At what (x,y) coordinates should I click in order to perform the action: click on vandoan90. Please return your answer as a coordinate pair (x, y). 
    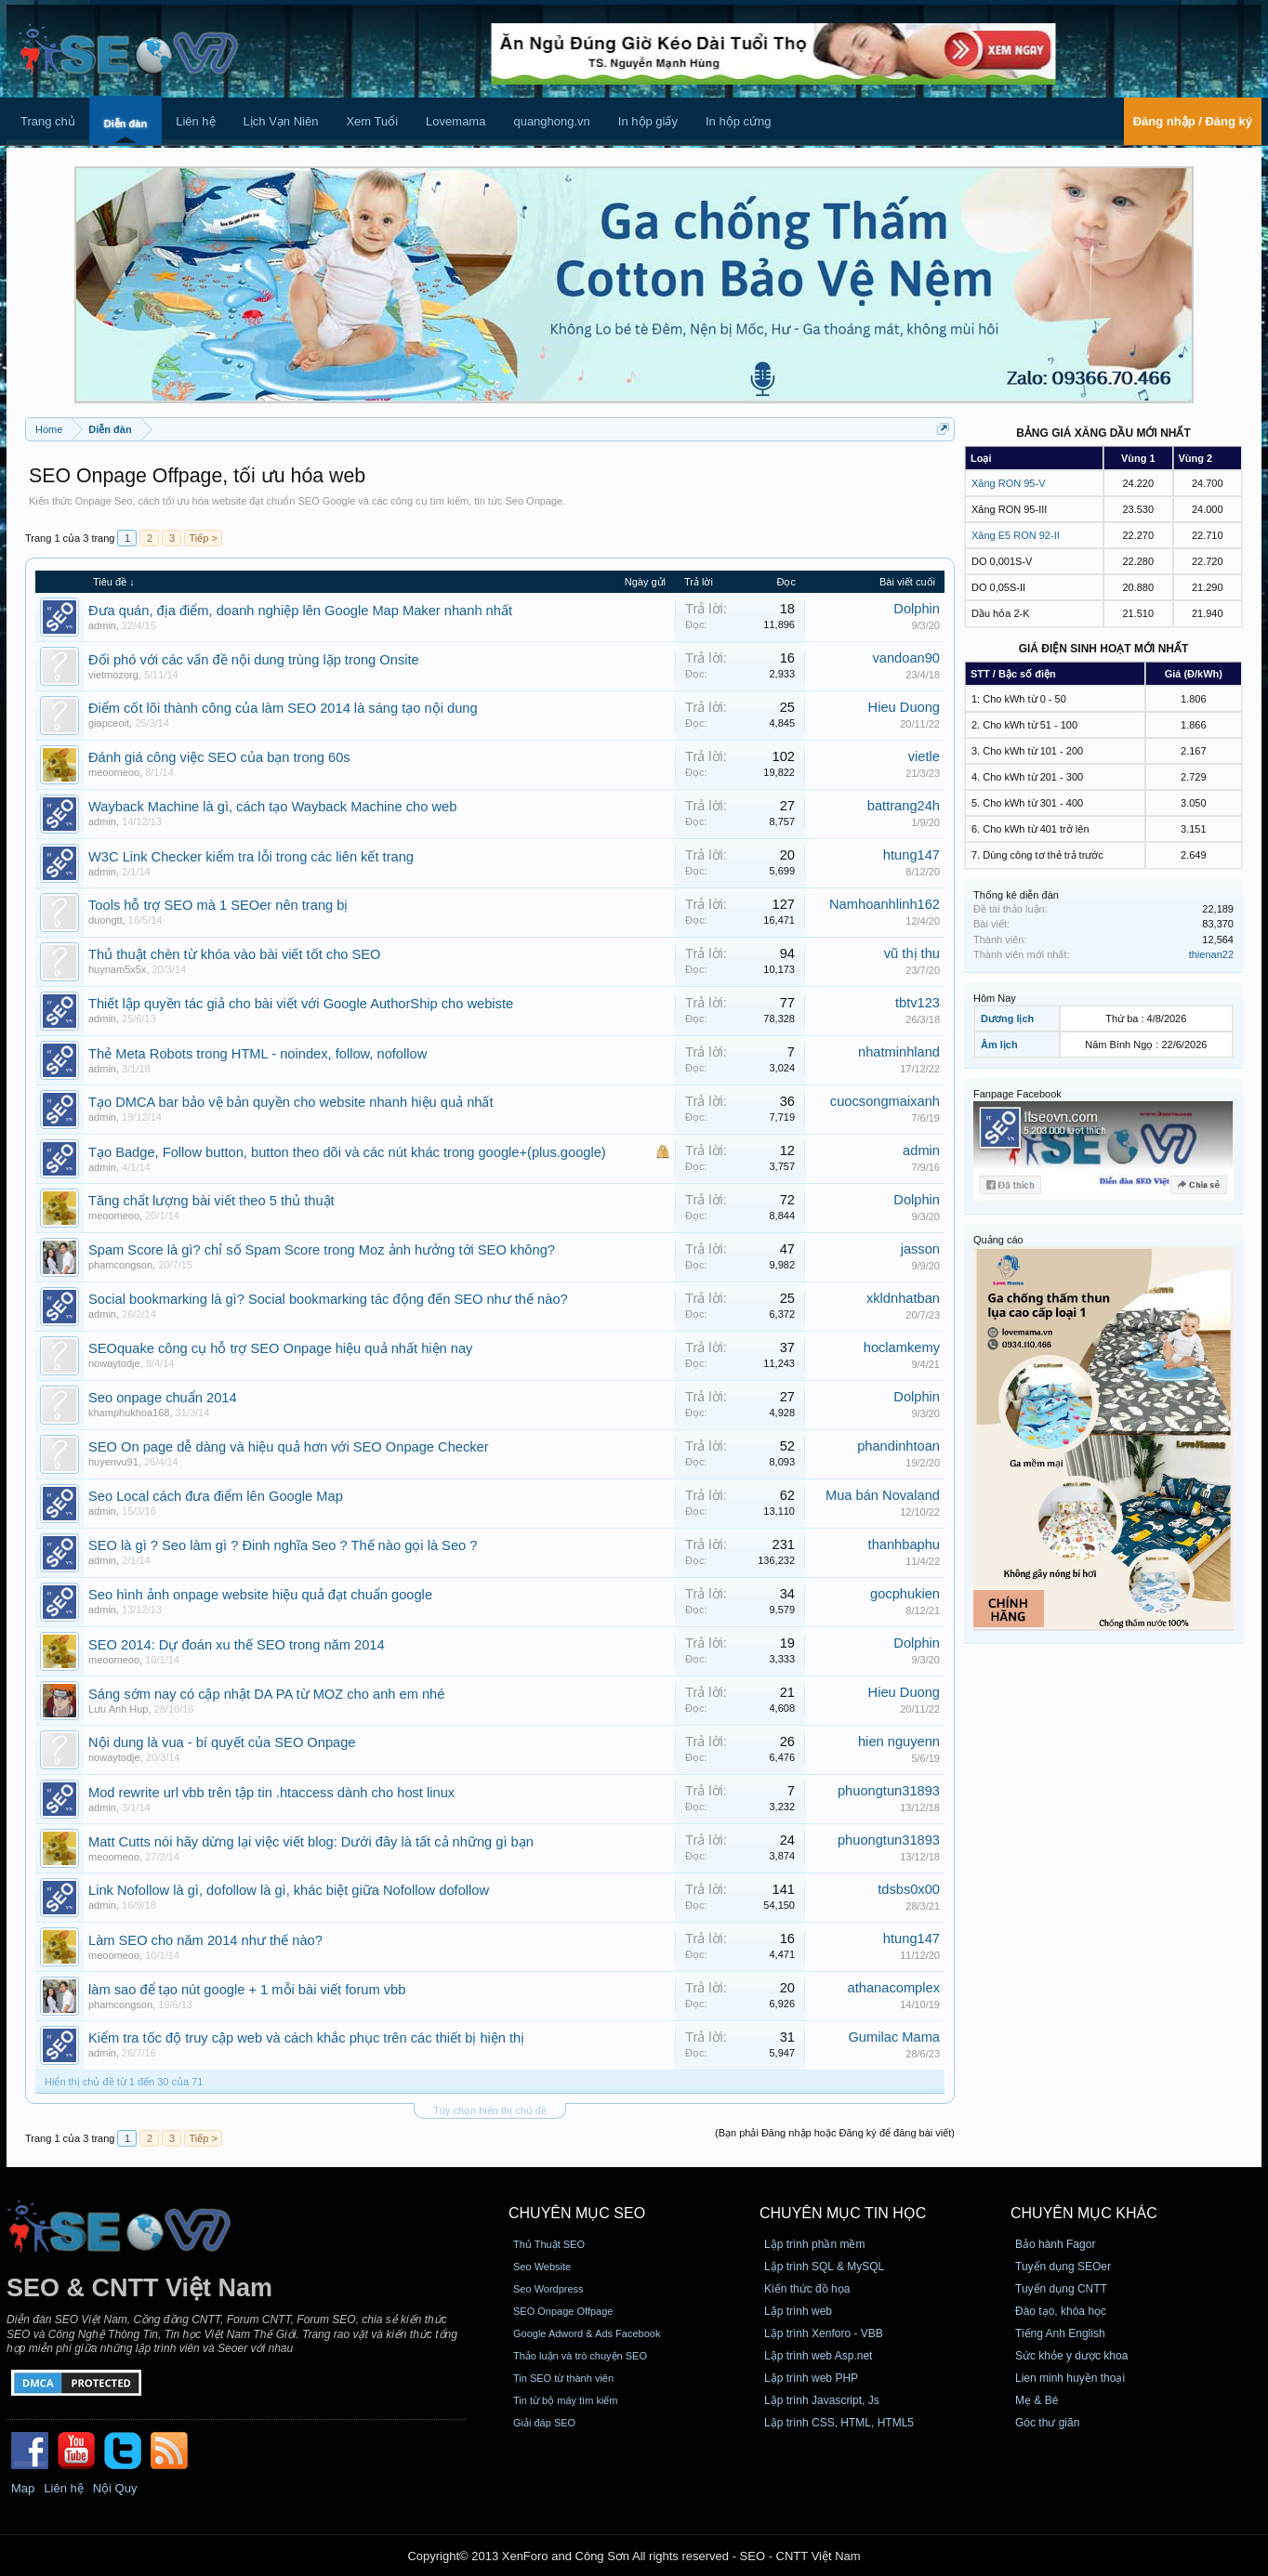
    Looking at the image, I should click on (906, 658).